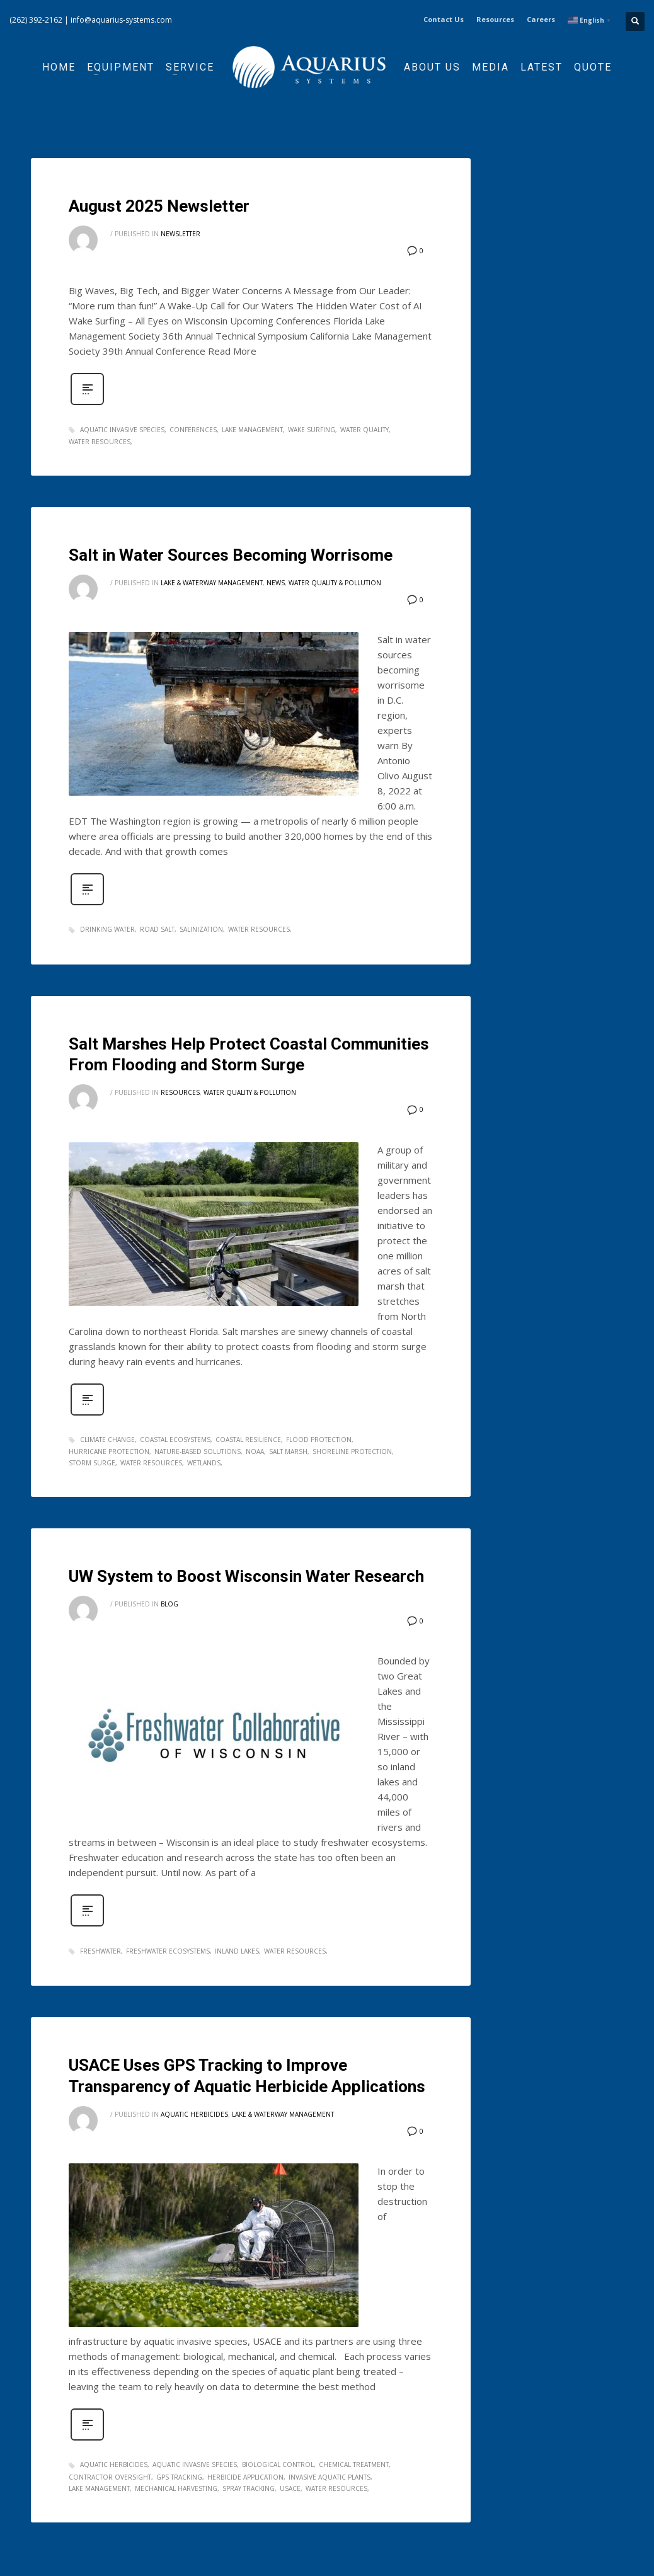 This screenshot has height=2576, width=654. I want to click on freshwater, so click(100, 1951).